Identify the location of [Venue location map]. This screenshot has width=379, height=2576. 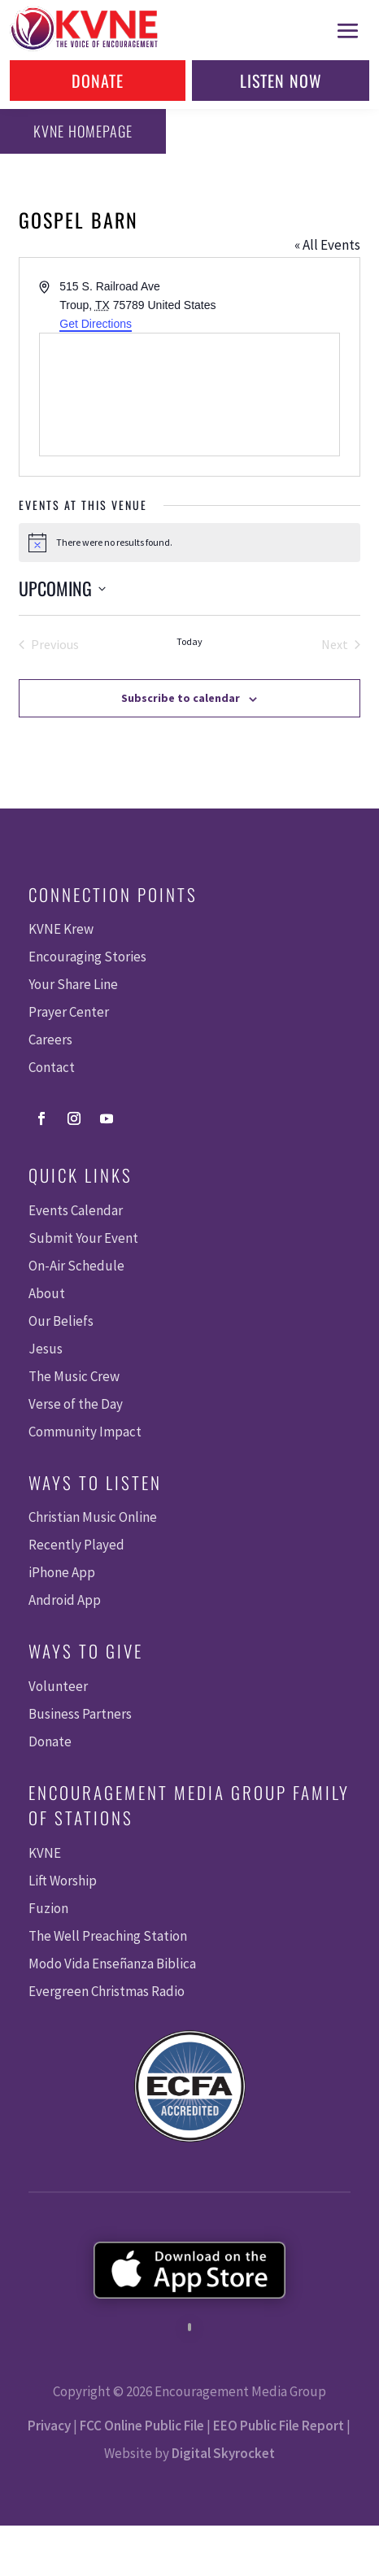
(189, 394).